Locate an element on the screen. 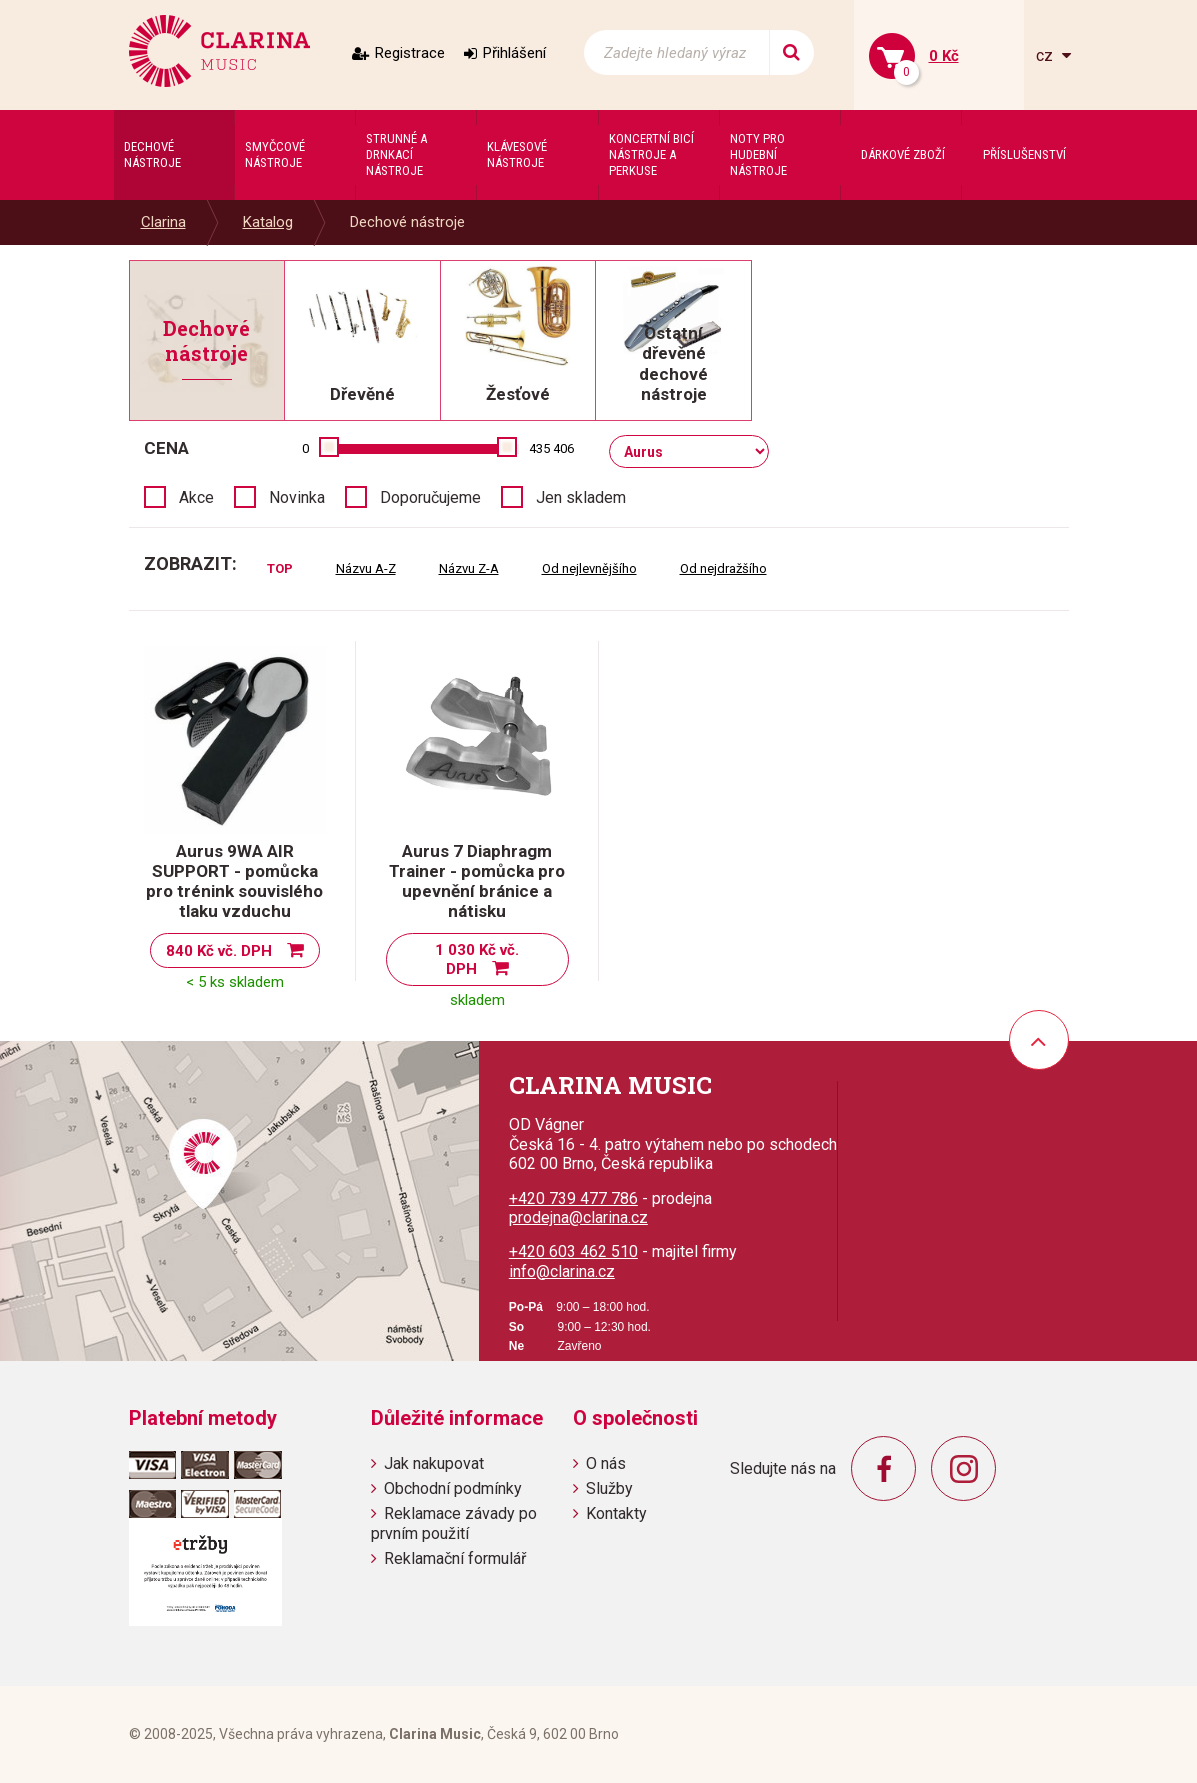  Jen skladem is located at coordinates (581, 497).